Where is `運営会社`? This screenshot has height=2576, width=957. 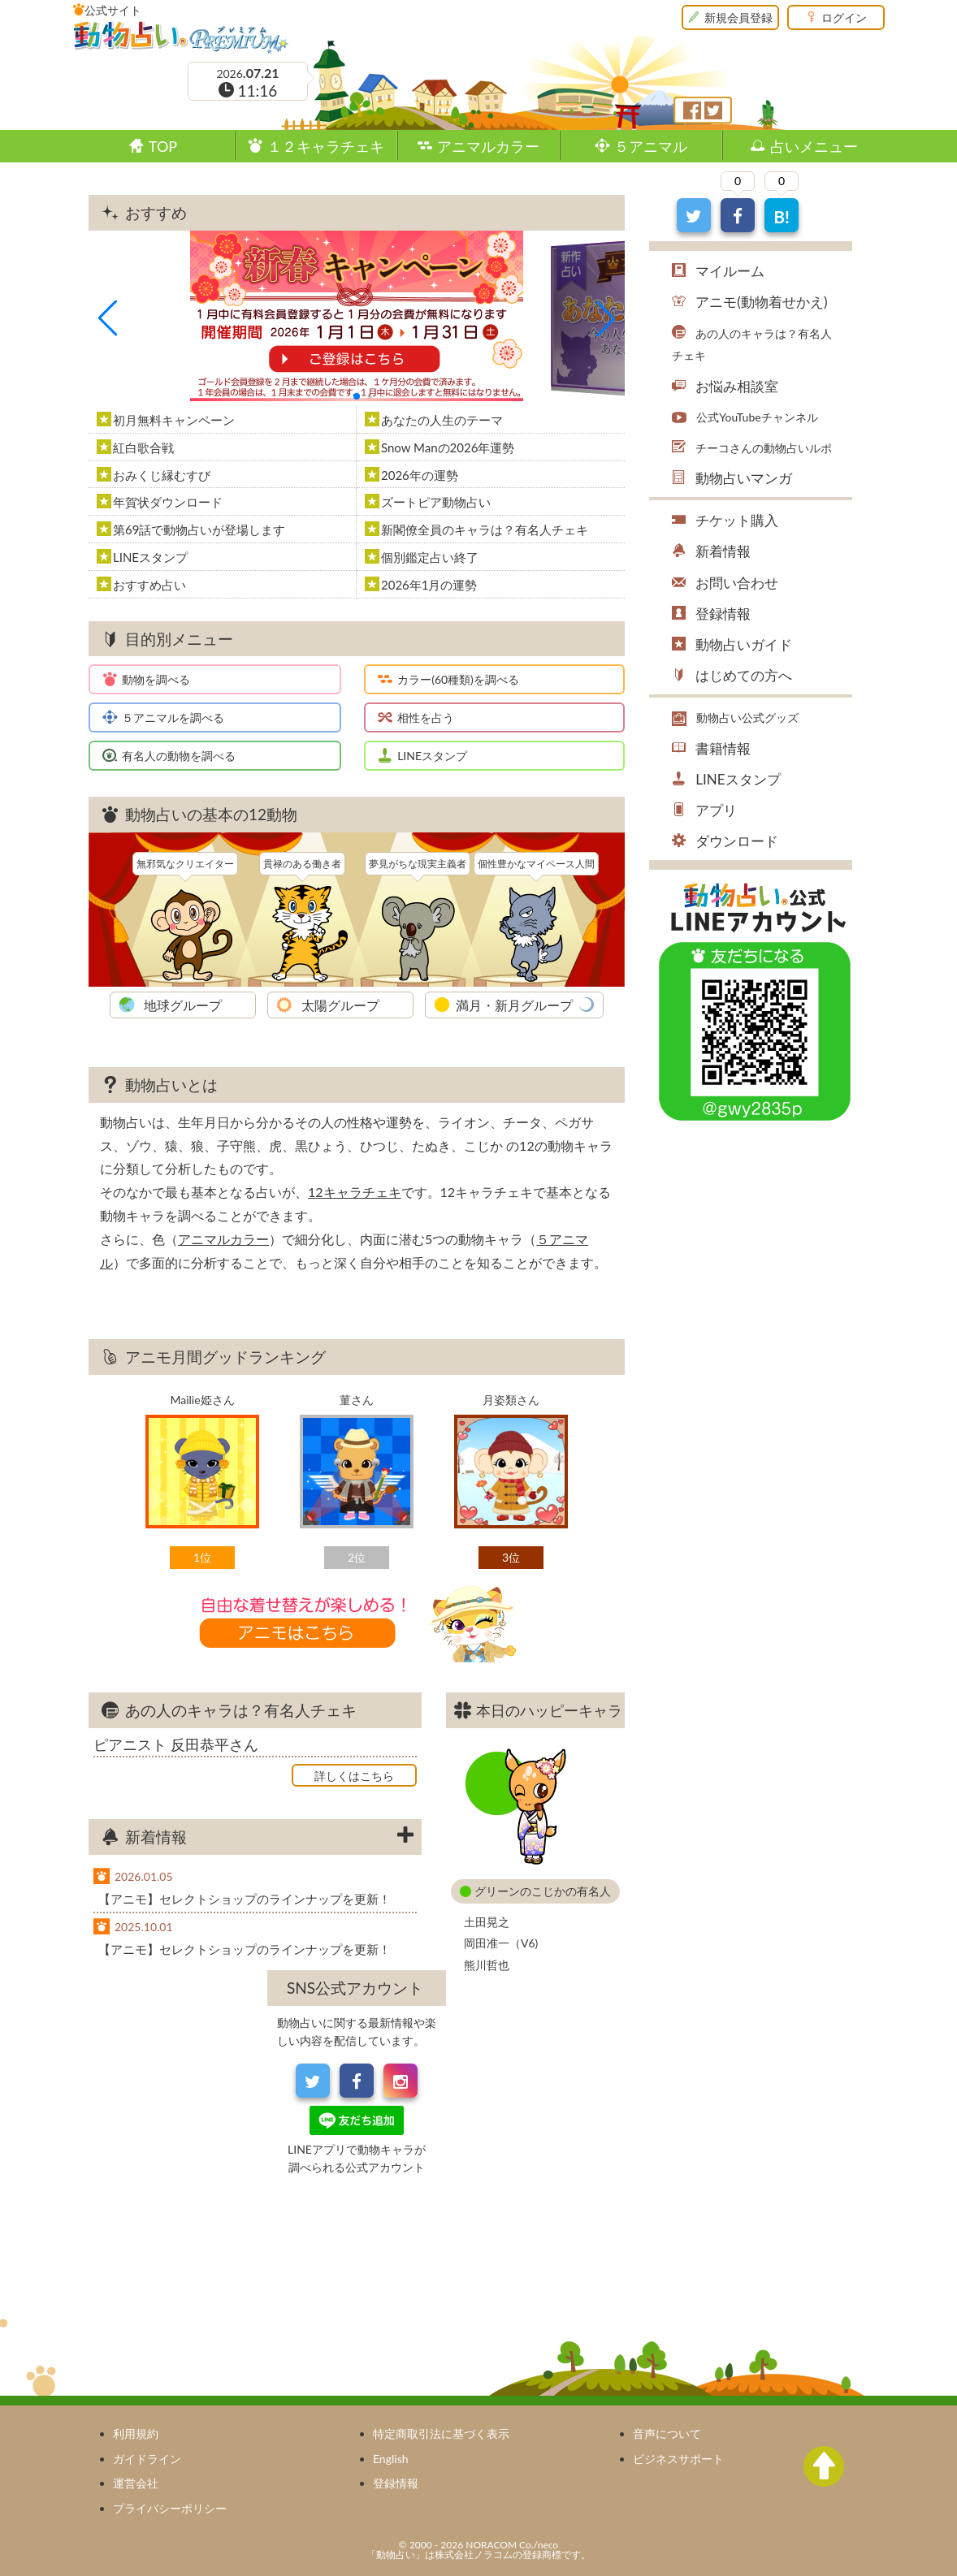 運営会社 is located at coordinates (135, 2483).